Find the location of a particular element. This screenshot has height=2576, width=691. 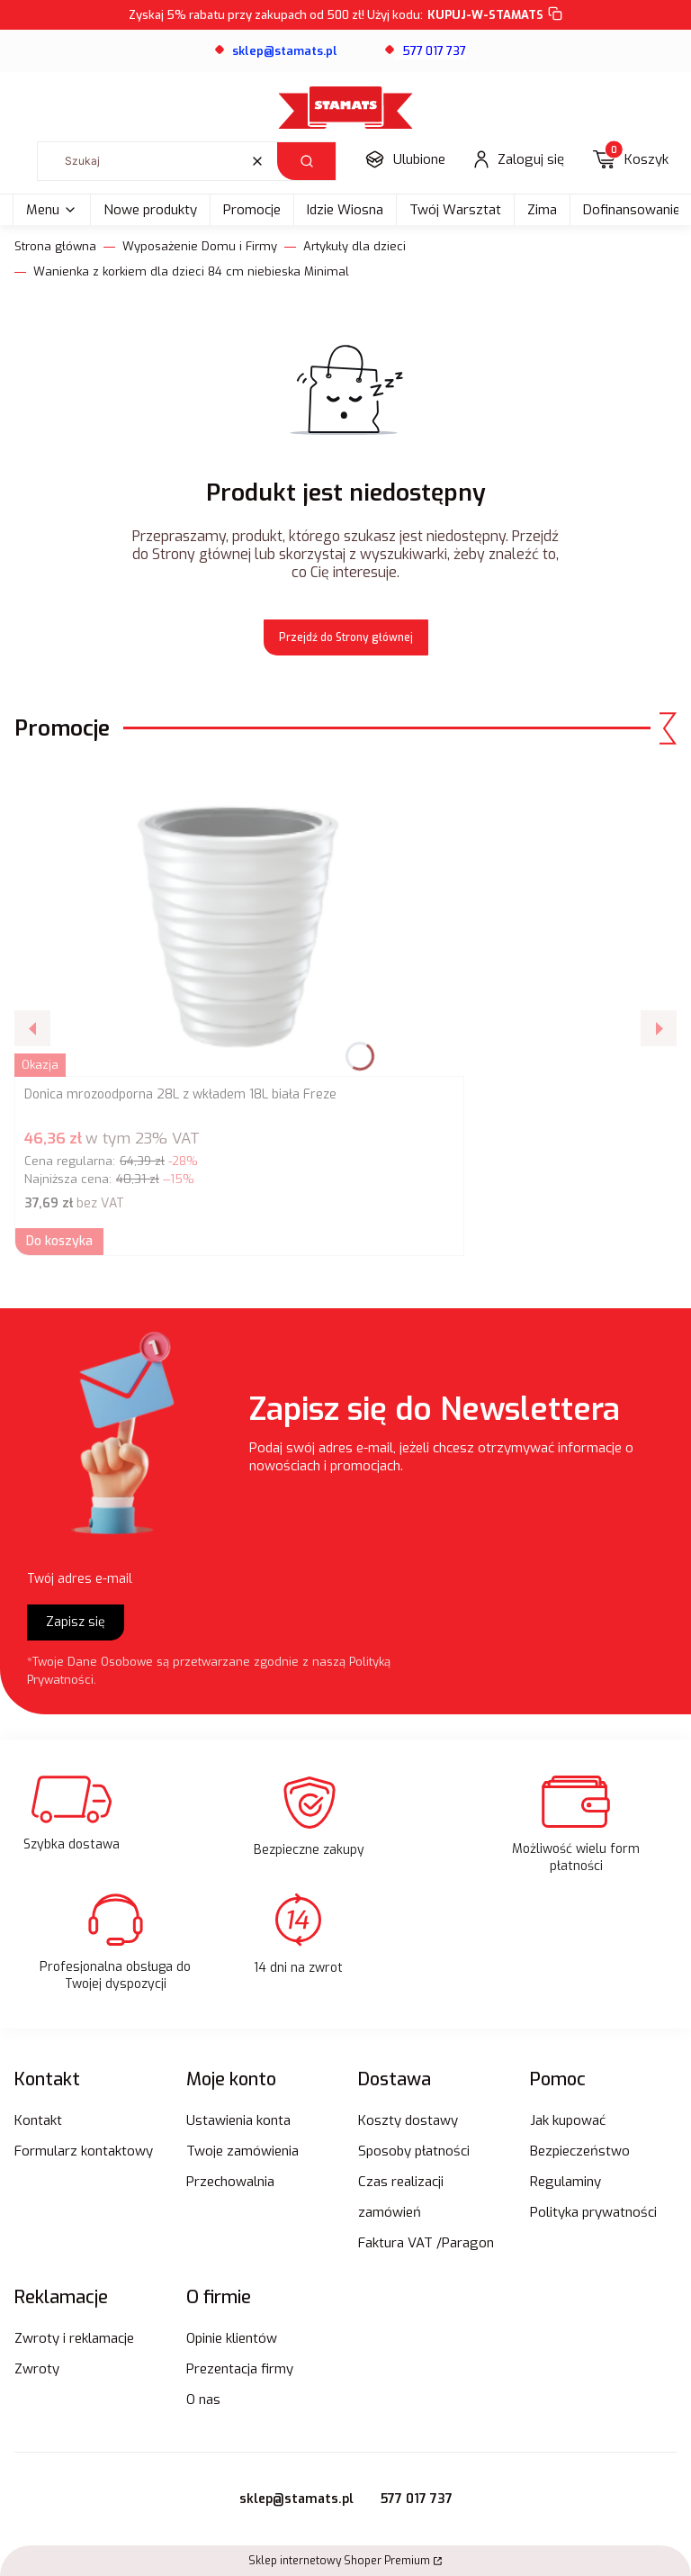

Do koszyka [Do koszyka Donica mrozoodporna 28L z wkładem 18L biała Freze] is located at coordinates (59, 1241).